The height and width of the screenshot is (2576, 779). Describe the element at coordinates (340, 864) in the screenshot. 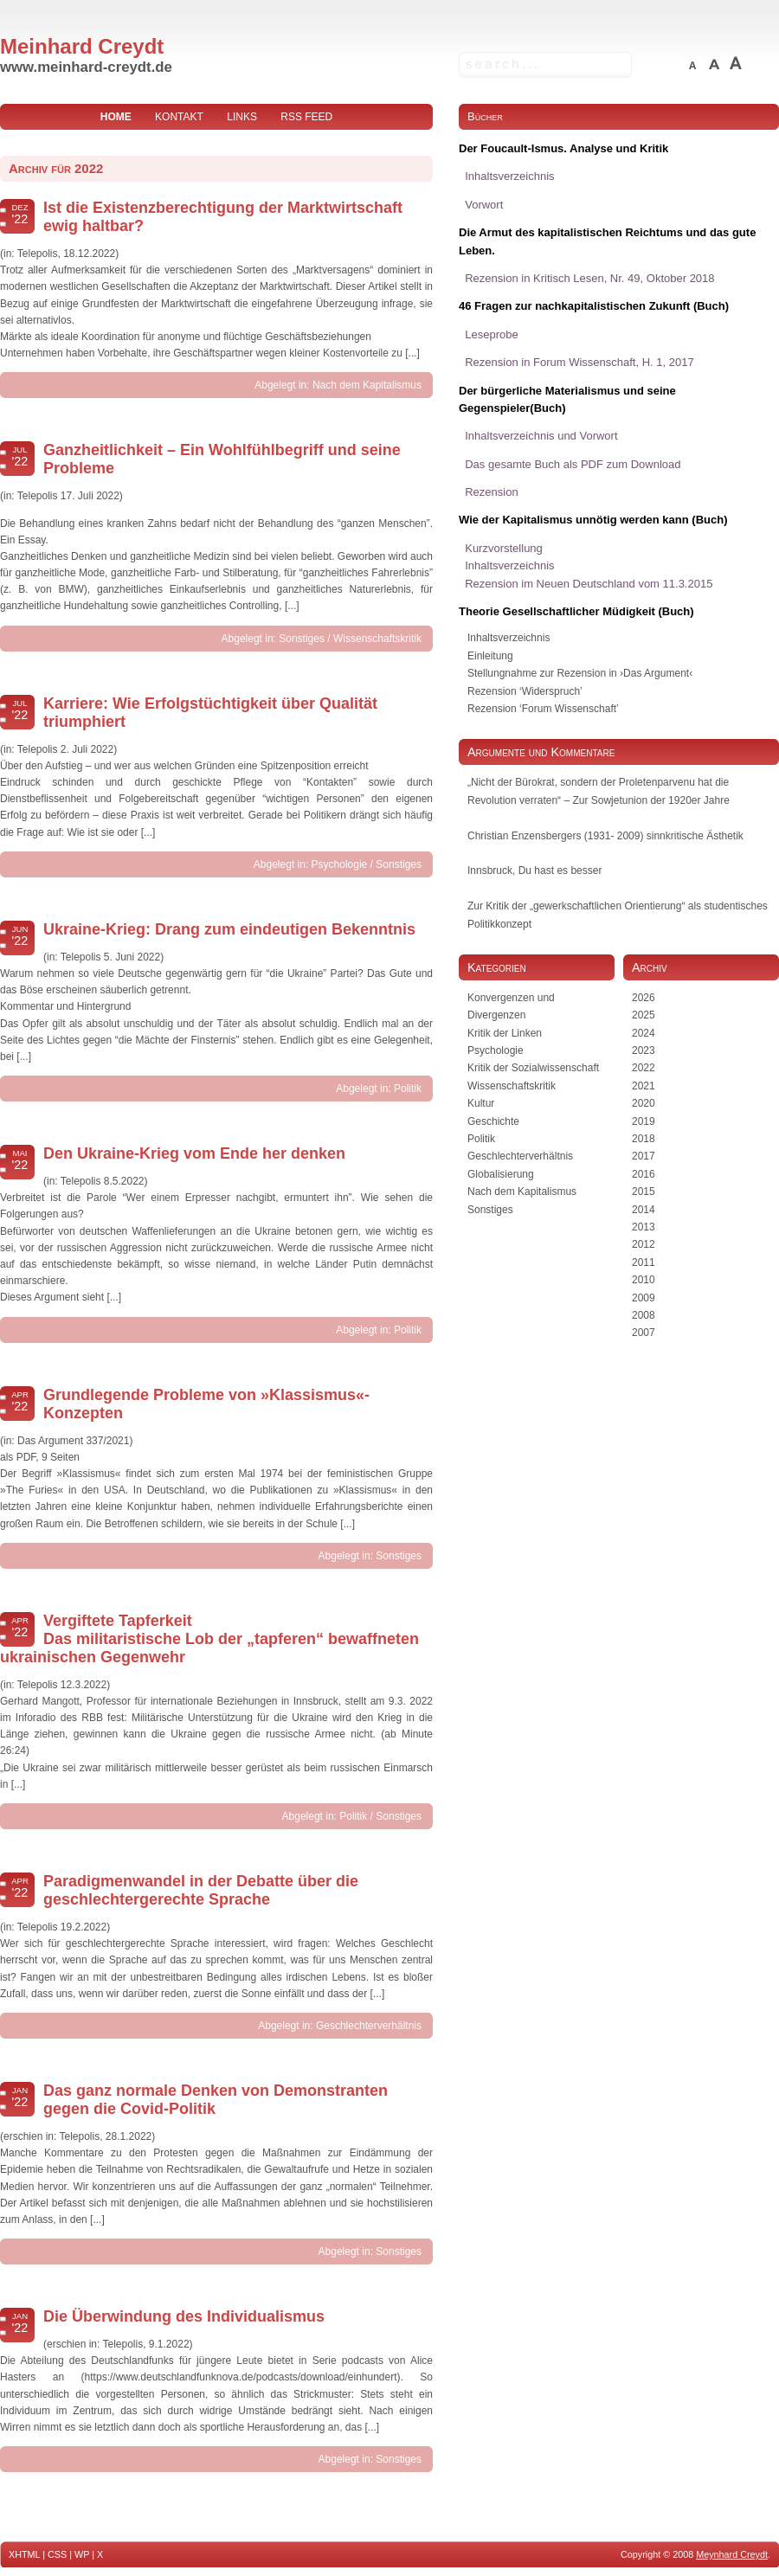

I see `Psychologie` at that location.